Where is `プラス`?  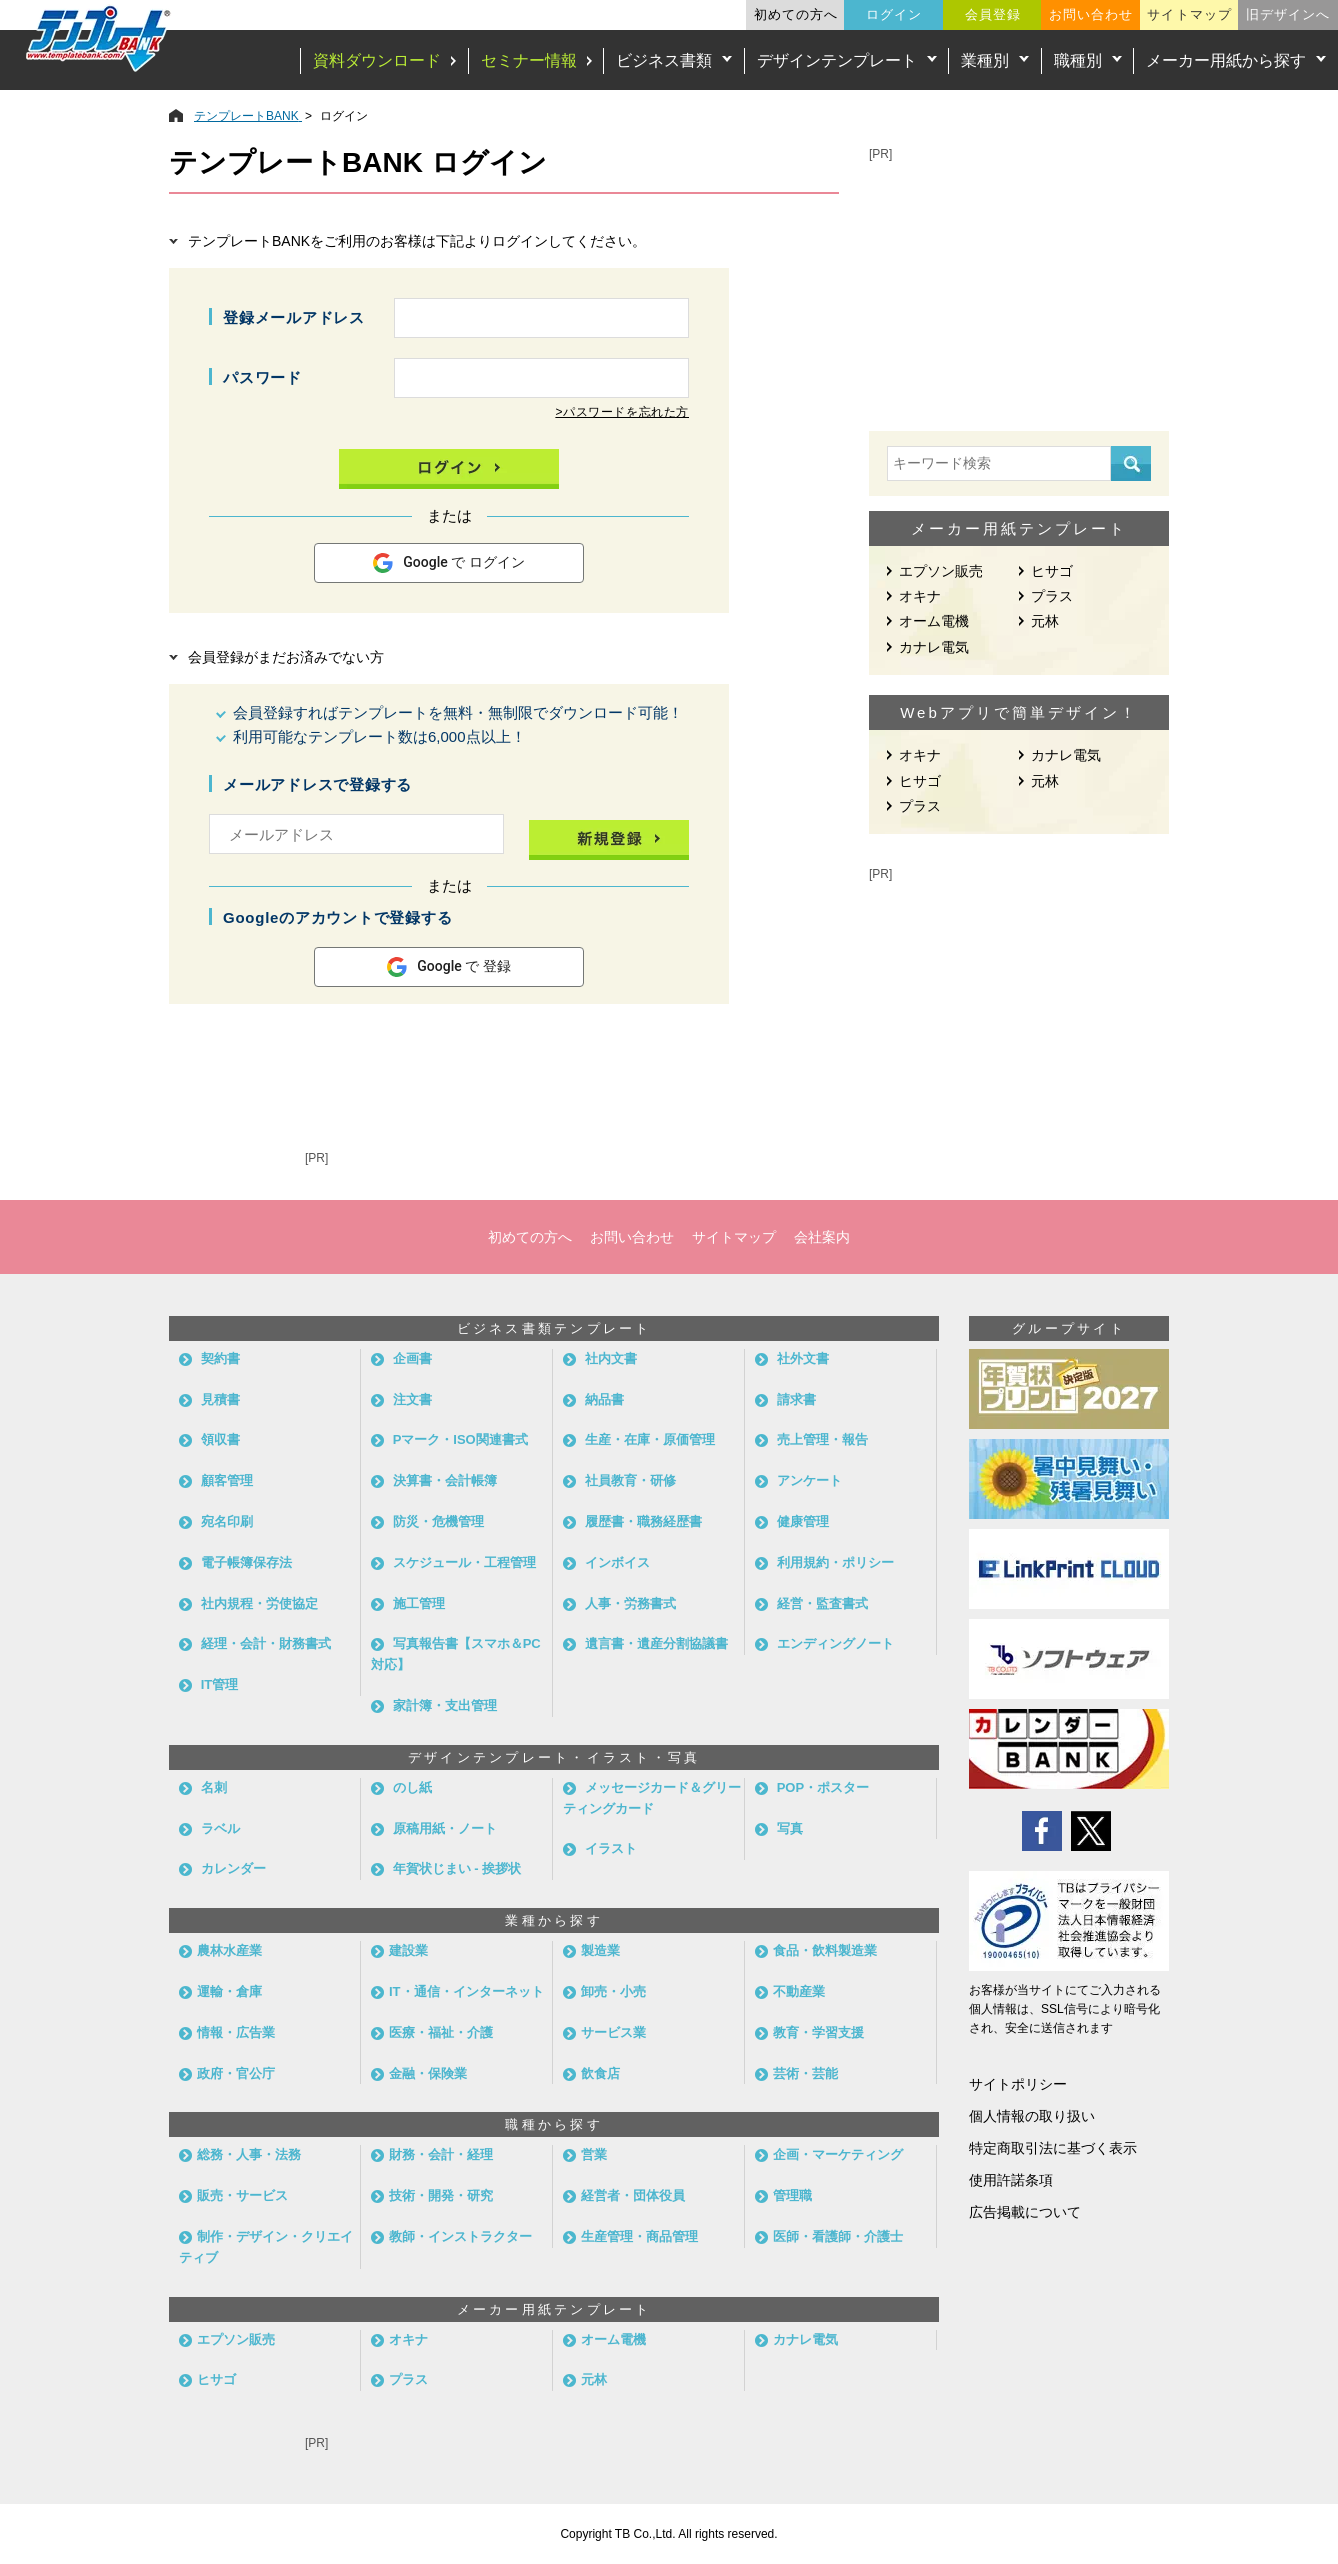 プラス is located at coordinates (1052, 596).